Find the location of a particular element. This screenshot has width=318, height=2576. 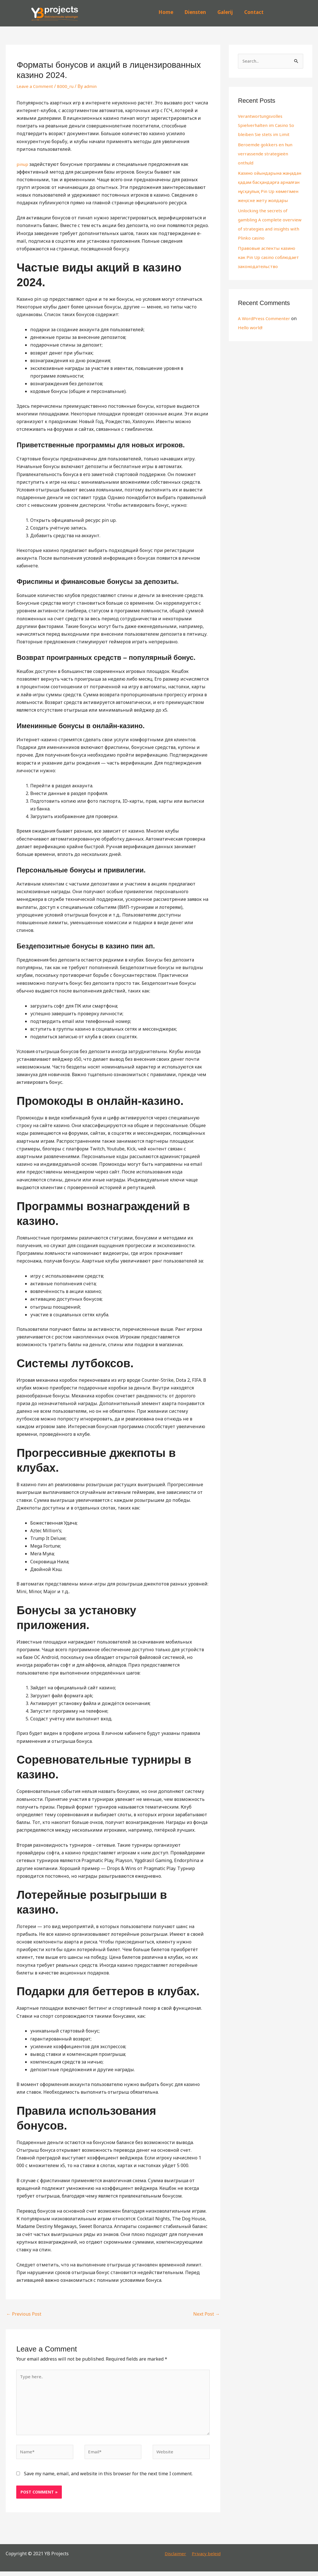

Home is located at coordinates (165, 12).